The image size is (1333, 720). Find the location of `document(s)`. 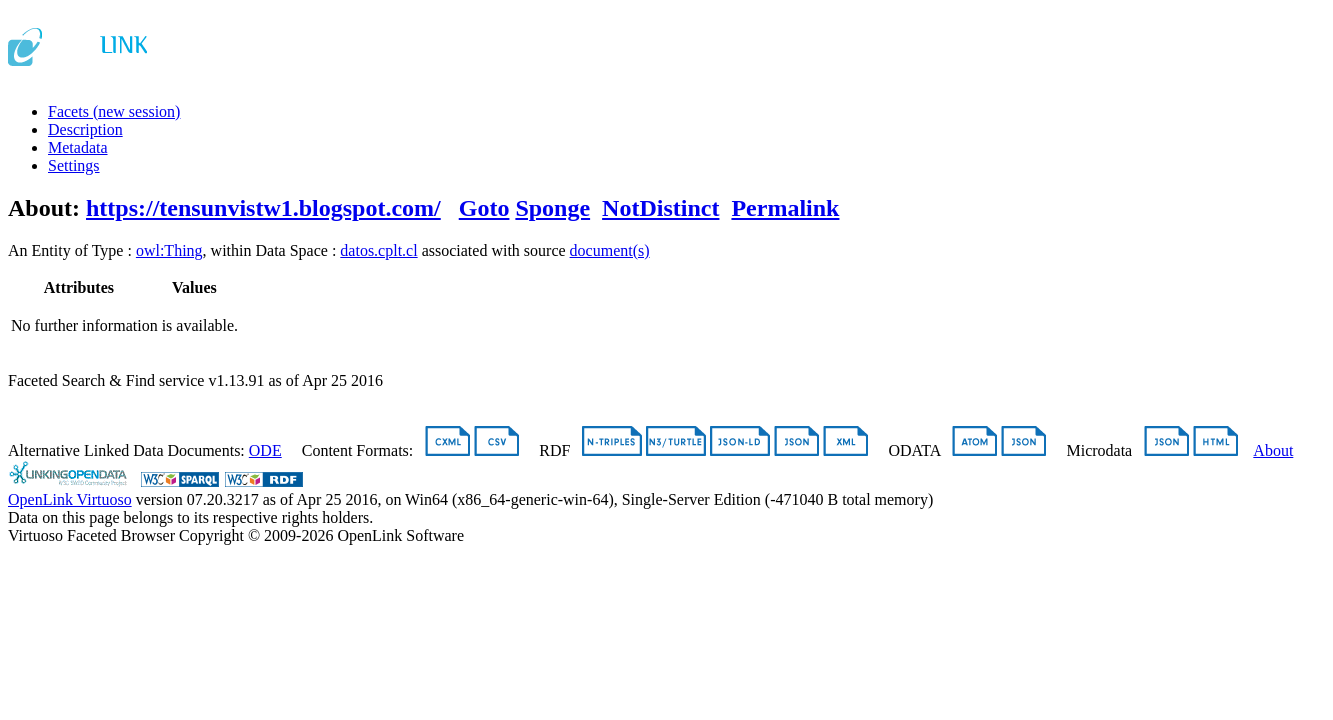

document(s) is located at coordinates (610, 250).